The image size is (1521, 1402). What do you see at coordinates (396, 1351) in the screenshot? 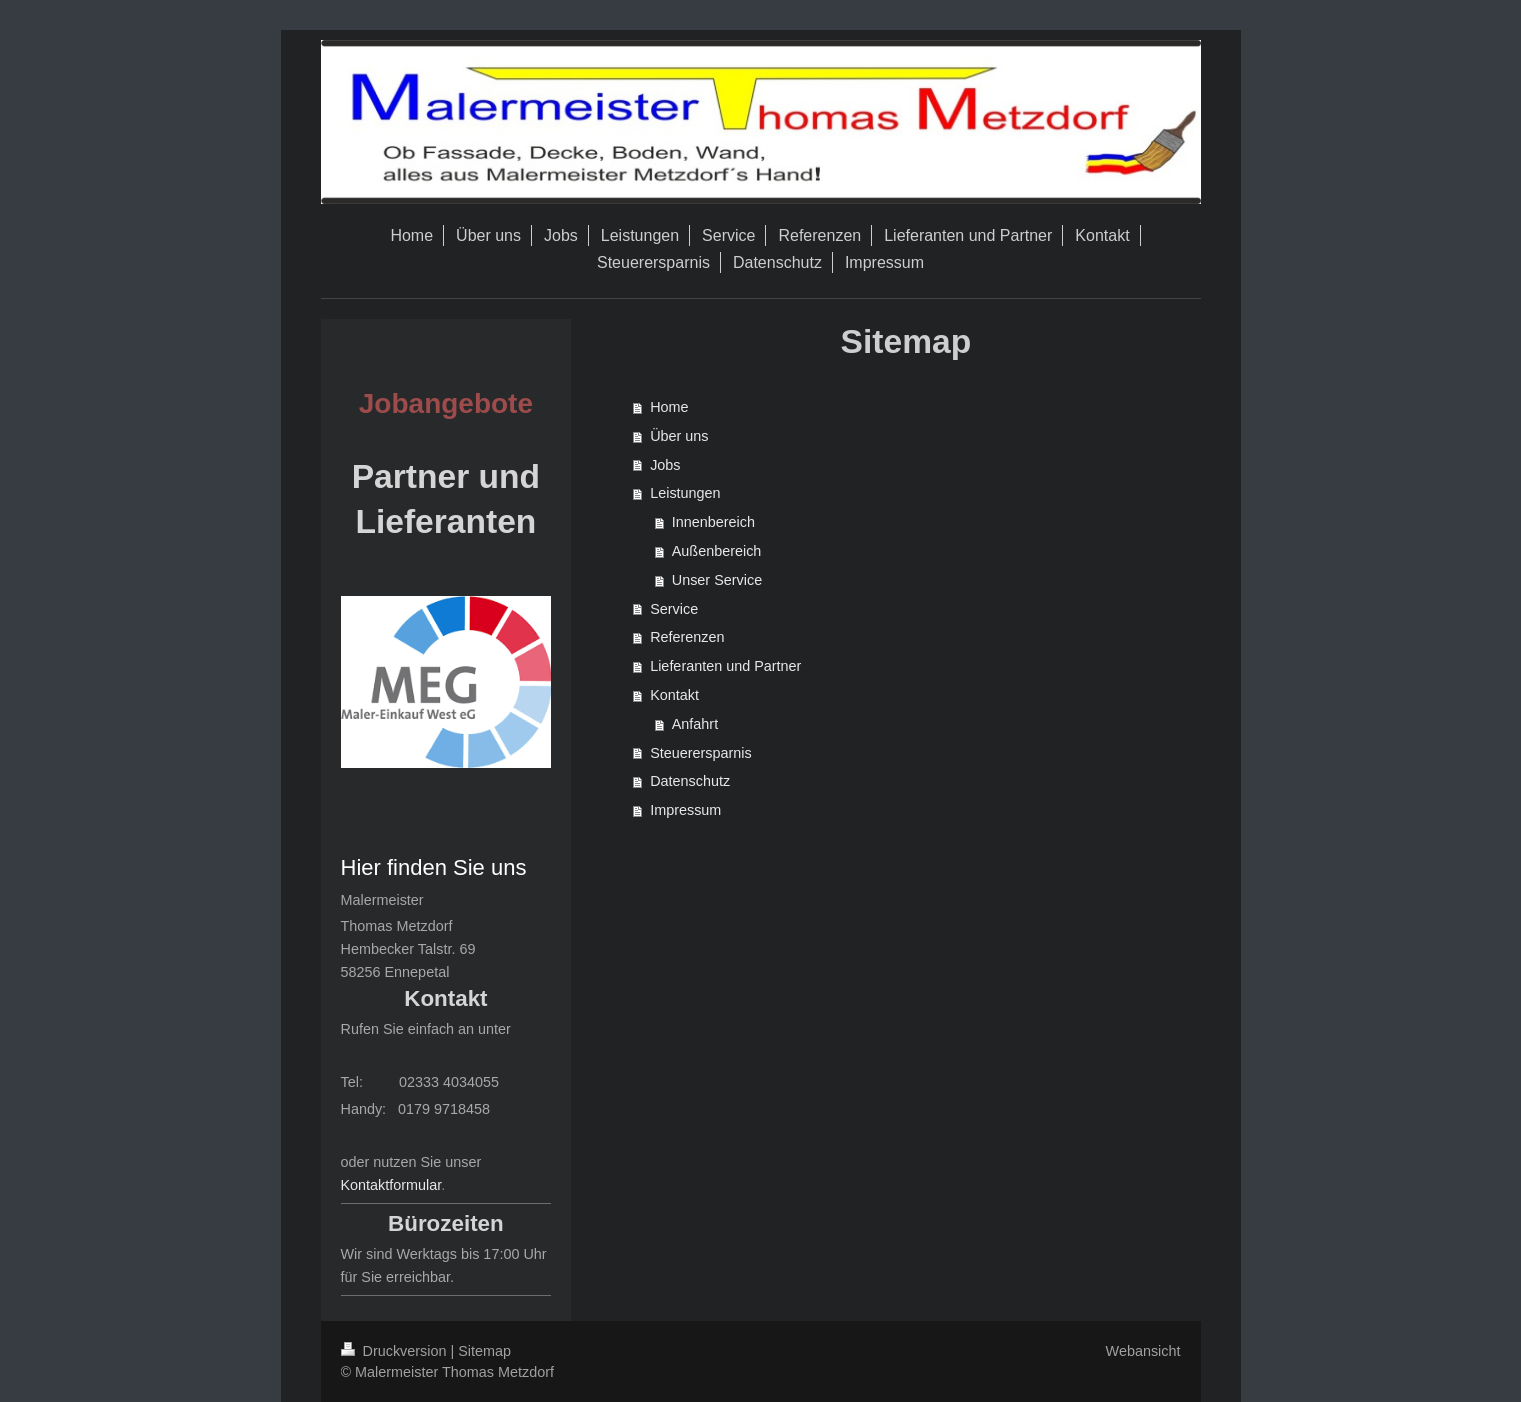
I see `Druckversion` at bounding box center [396, 1351].